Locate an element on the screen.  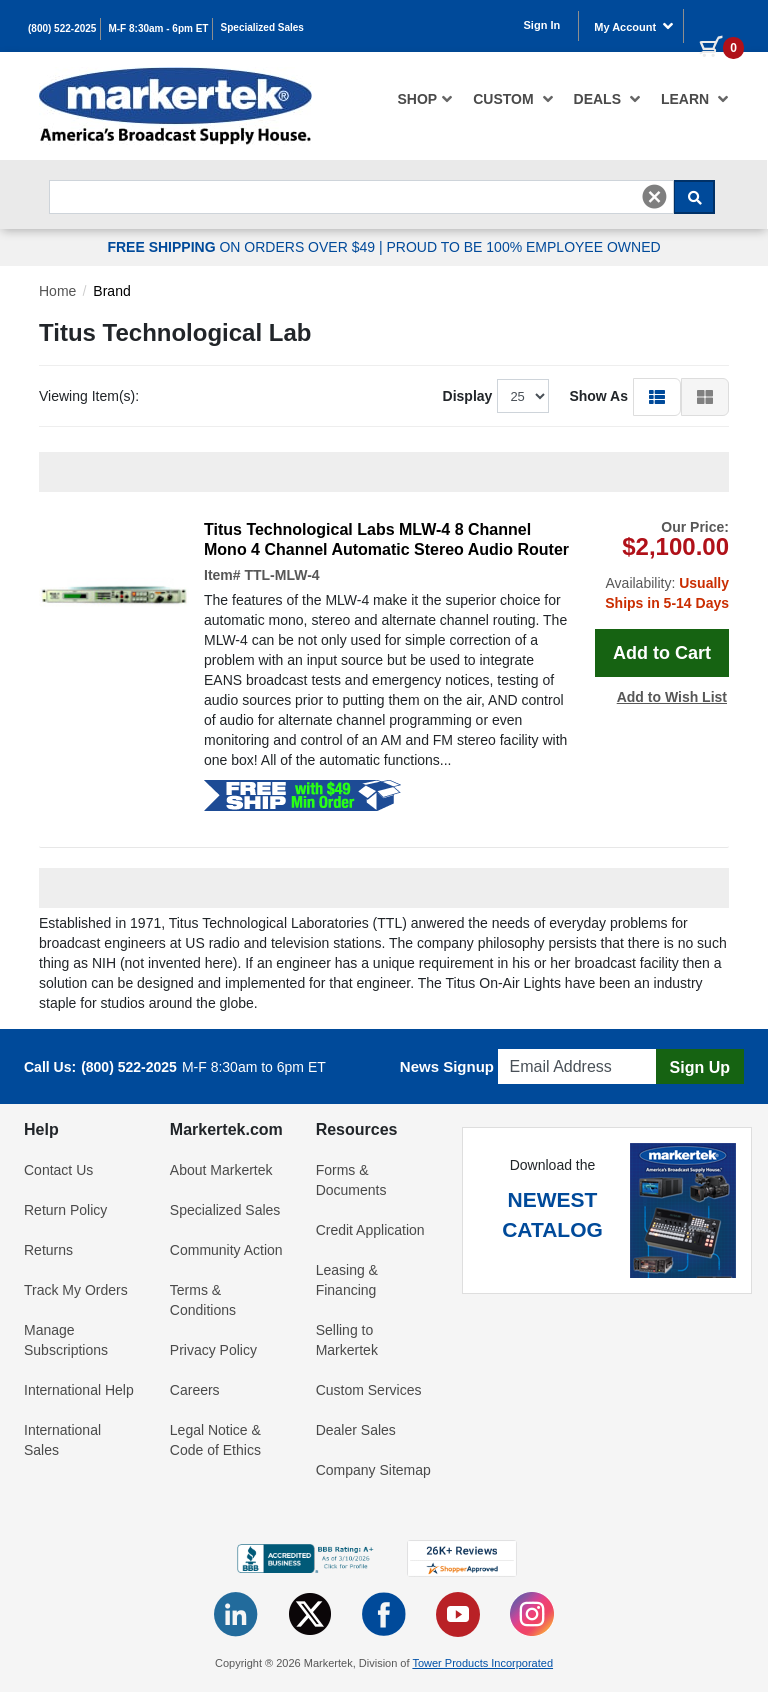
Sign In is located at coordinates (542, 25).